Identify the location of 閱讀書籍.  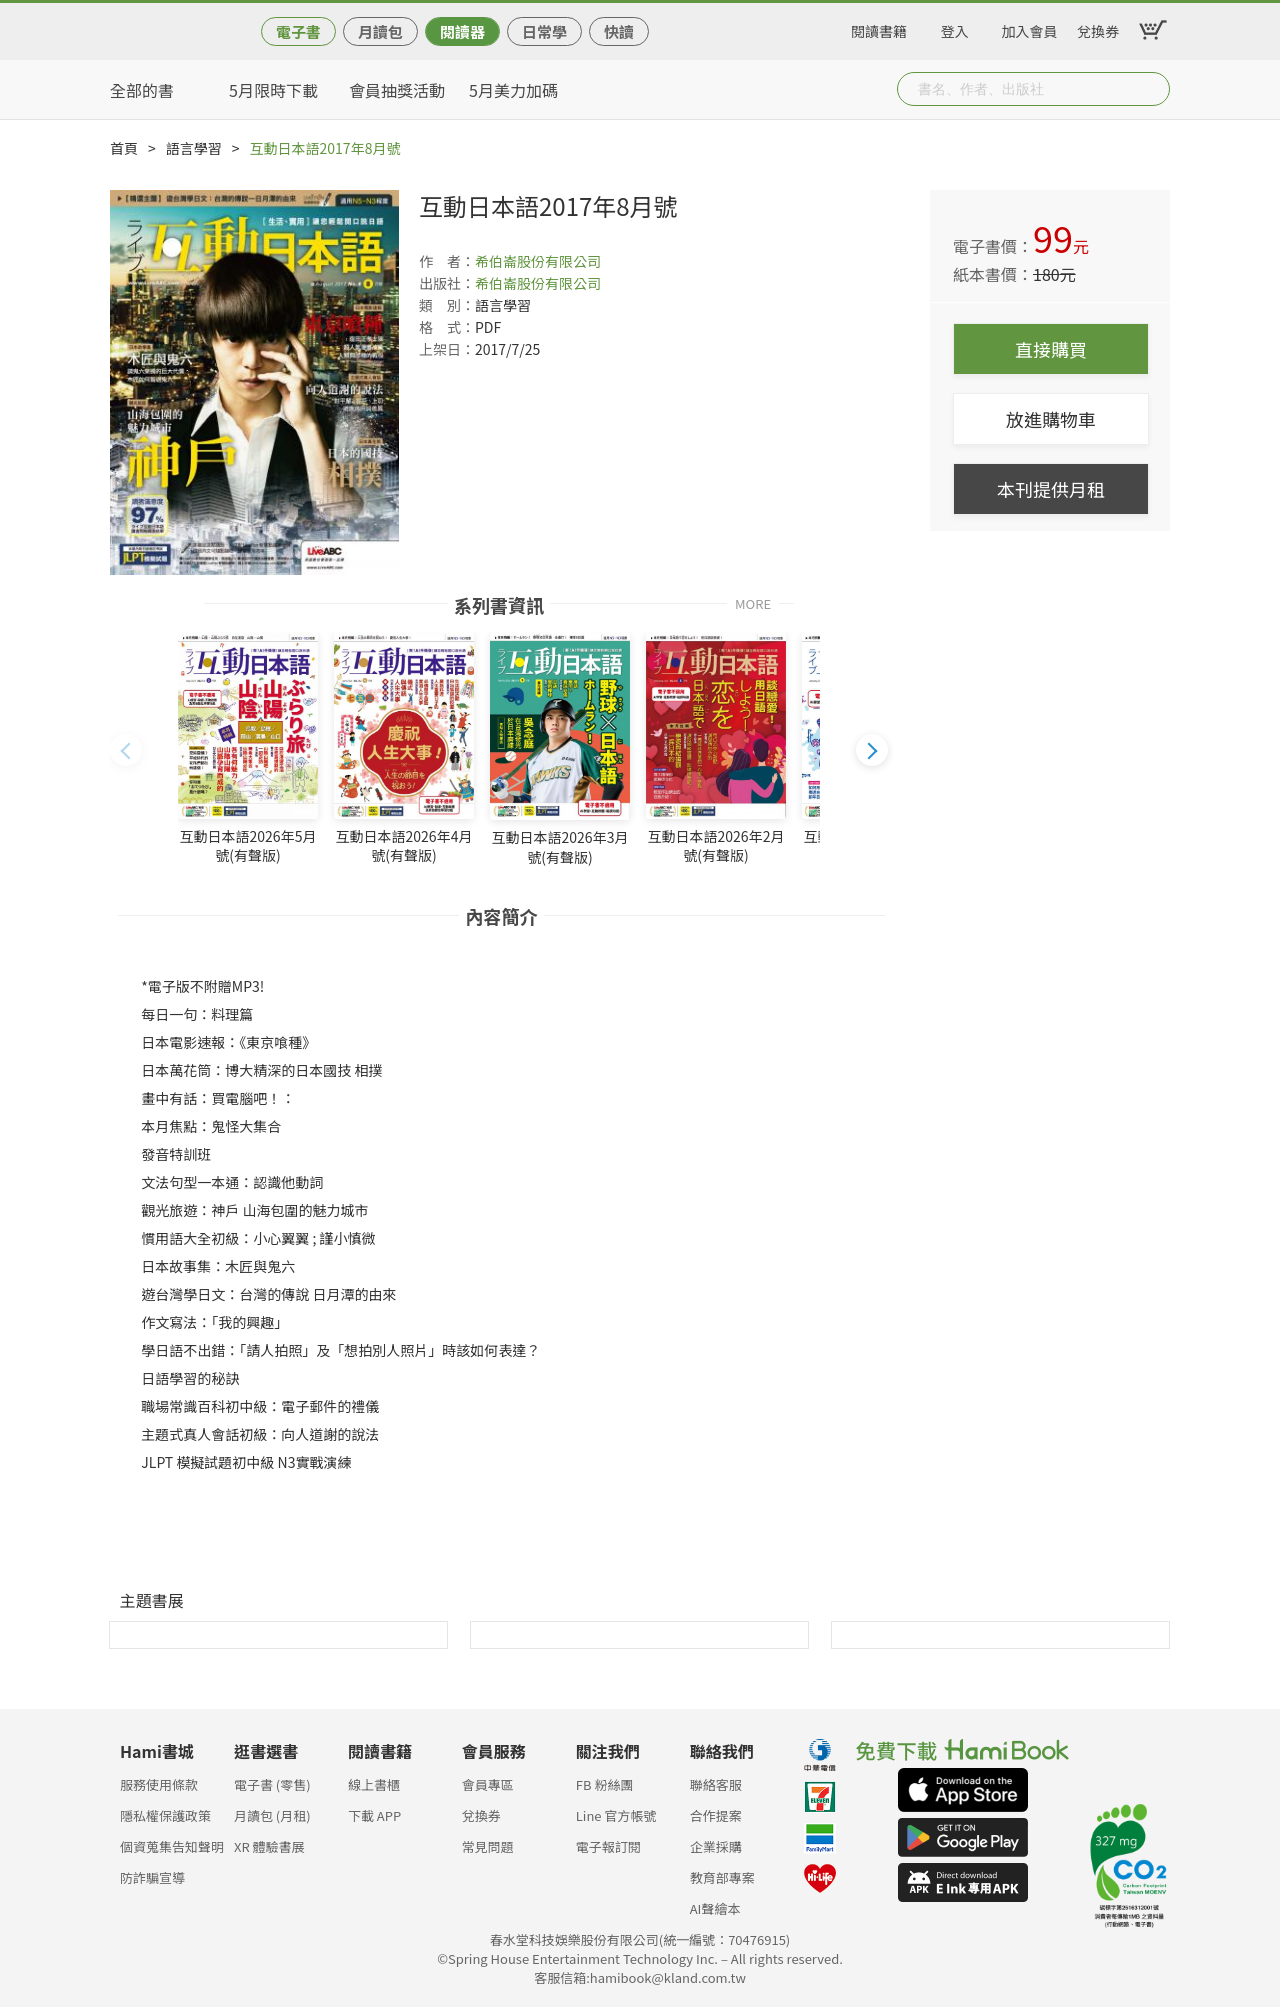
(879, 28).